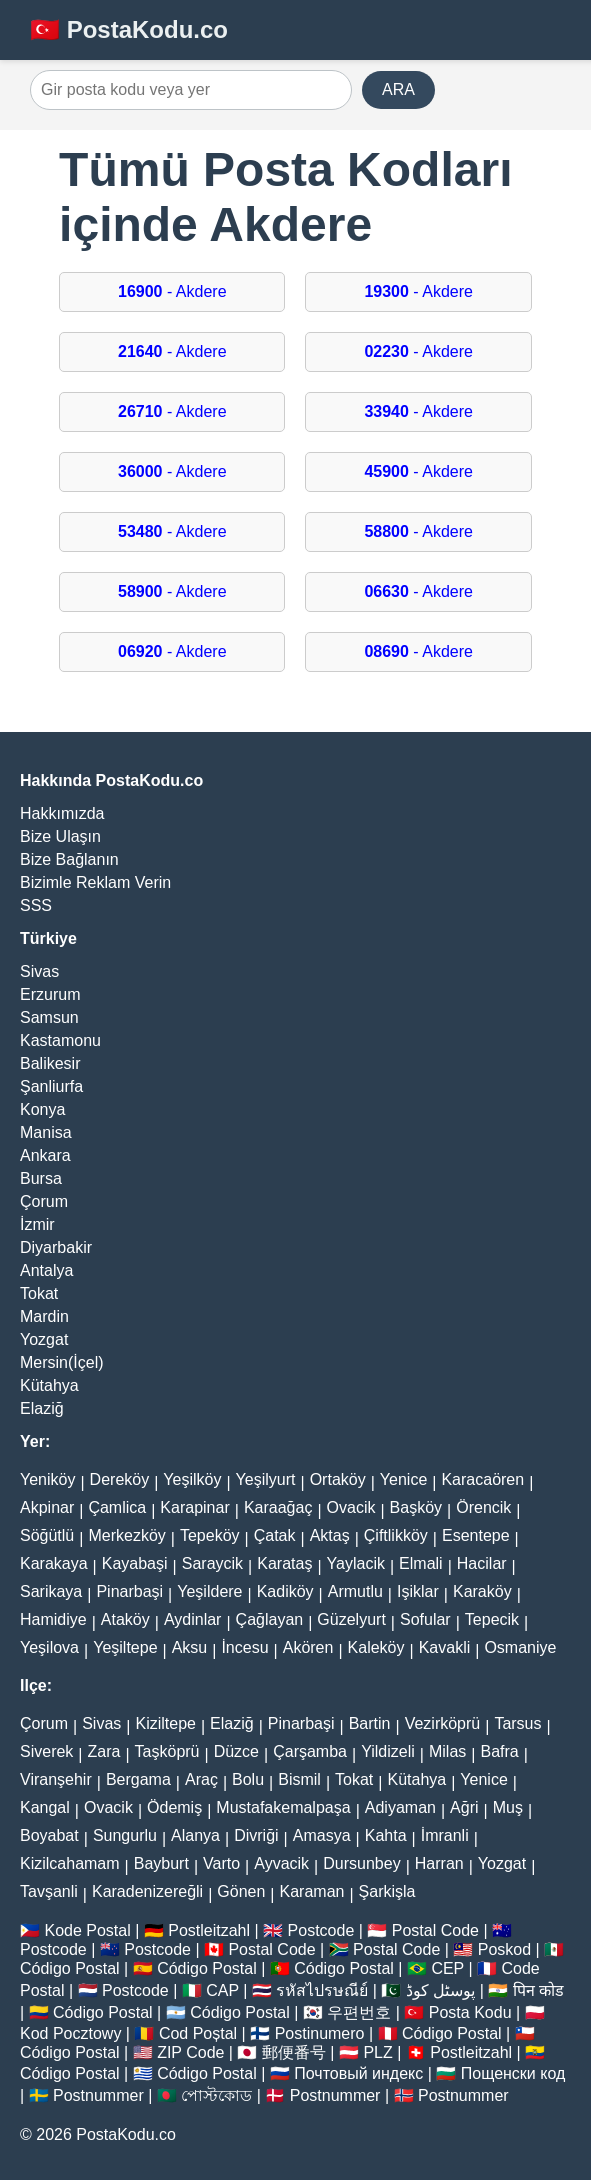 The height and width of the screenshot is (2180, 591). What do you see at coordinates (470, 2012) in the screenshot?
I see `Posta Kodu` at bounding box center [470, 2012].